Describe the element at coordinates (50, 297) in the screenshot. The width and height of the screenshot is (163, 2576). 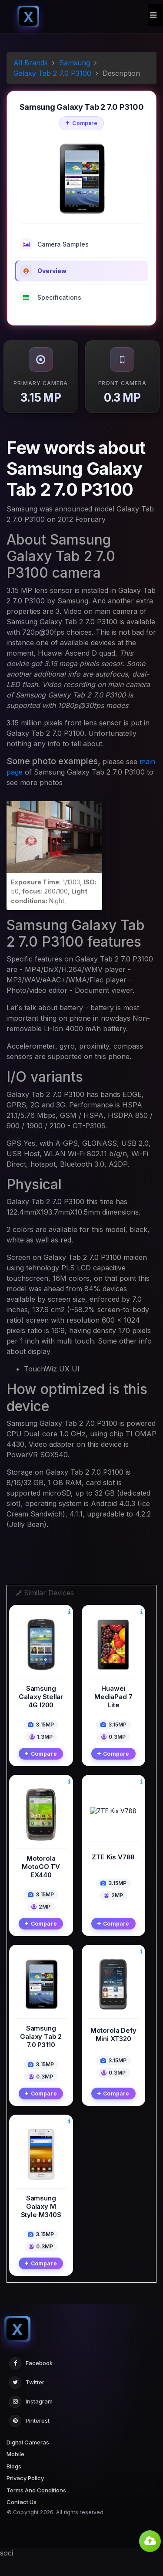
I see `Specifications` at that location.